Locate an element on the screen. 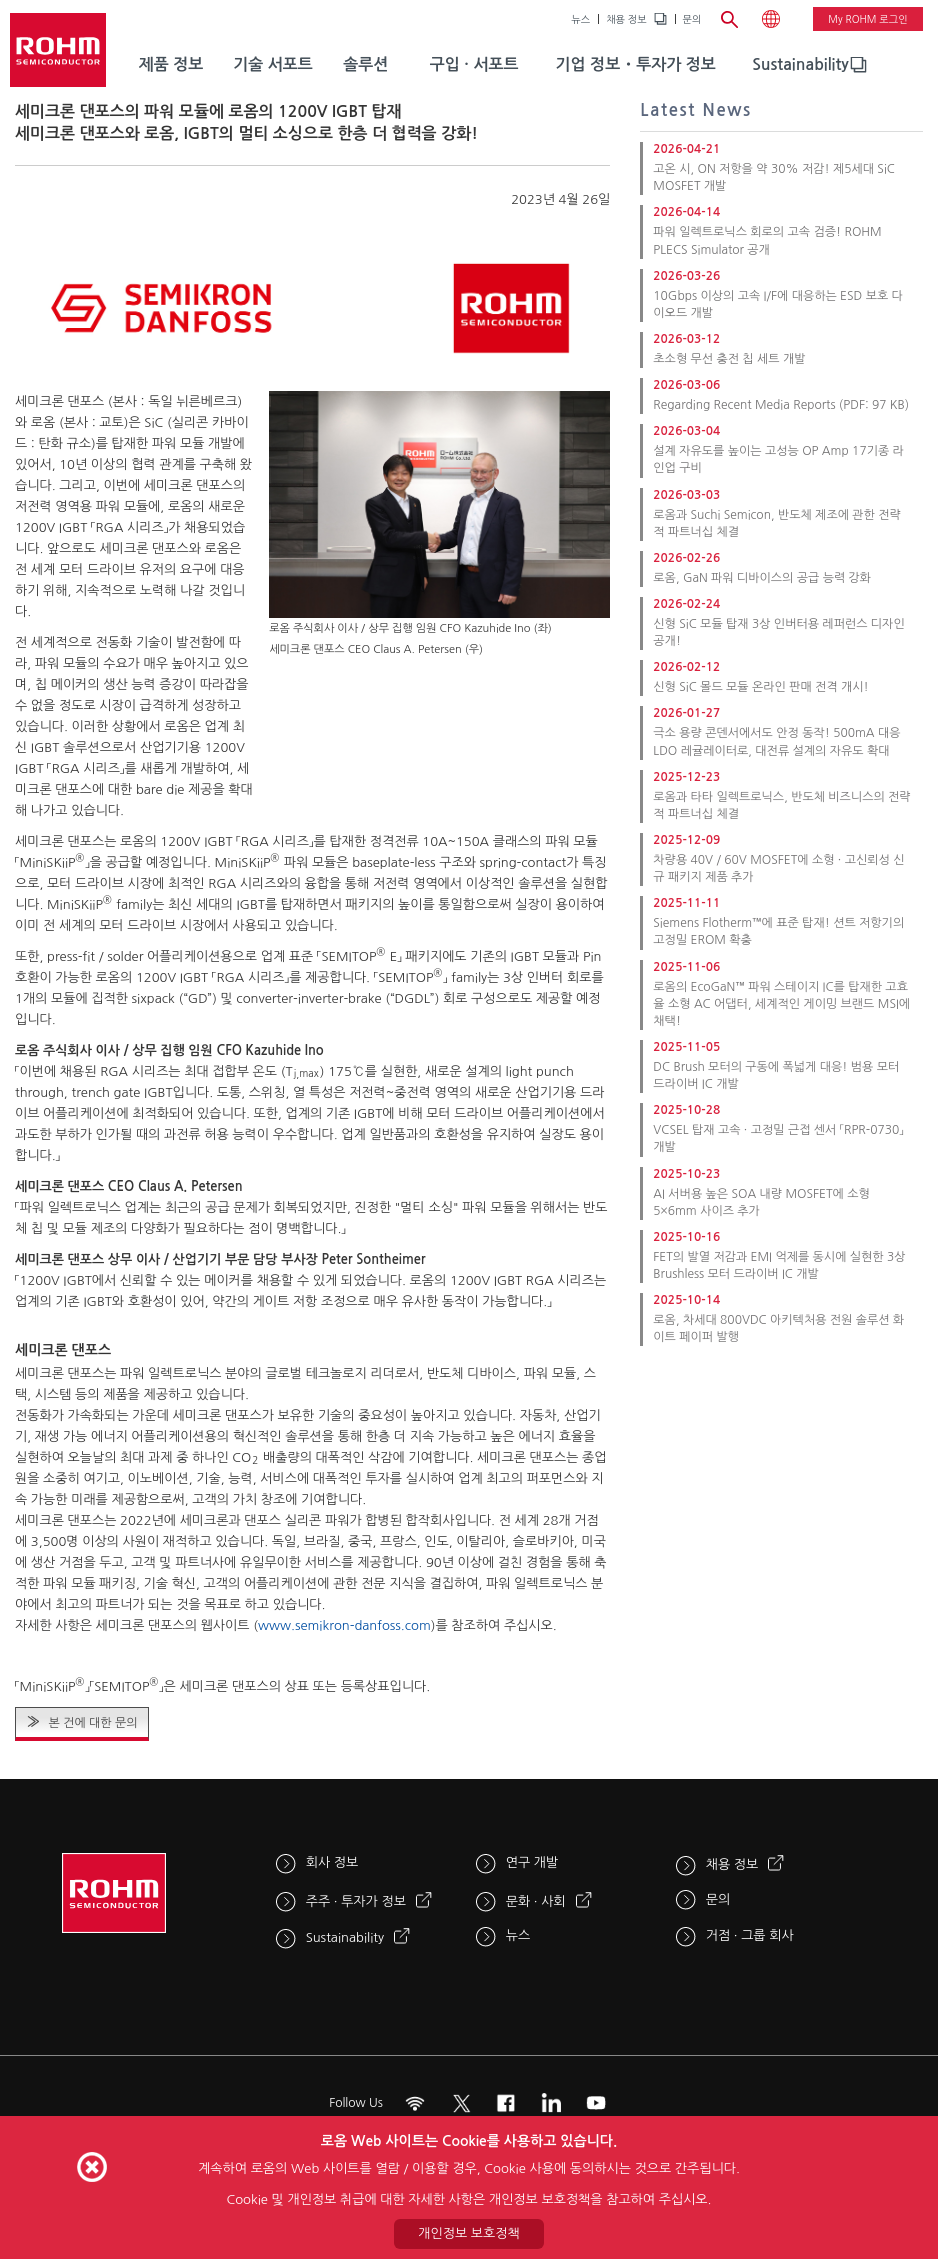  Regarding Recent Media Reports (PDF: 97 KB) is located at coordinates (781, 405).